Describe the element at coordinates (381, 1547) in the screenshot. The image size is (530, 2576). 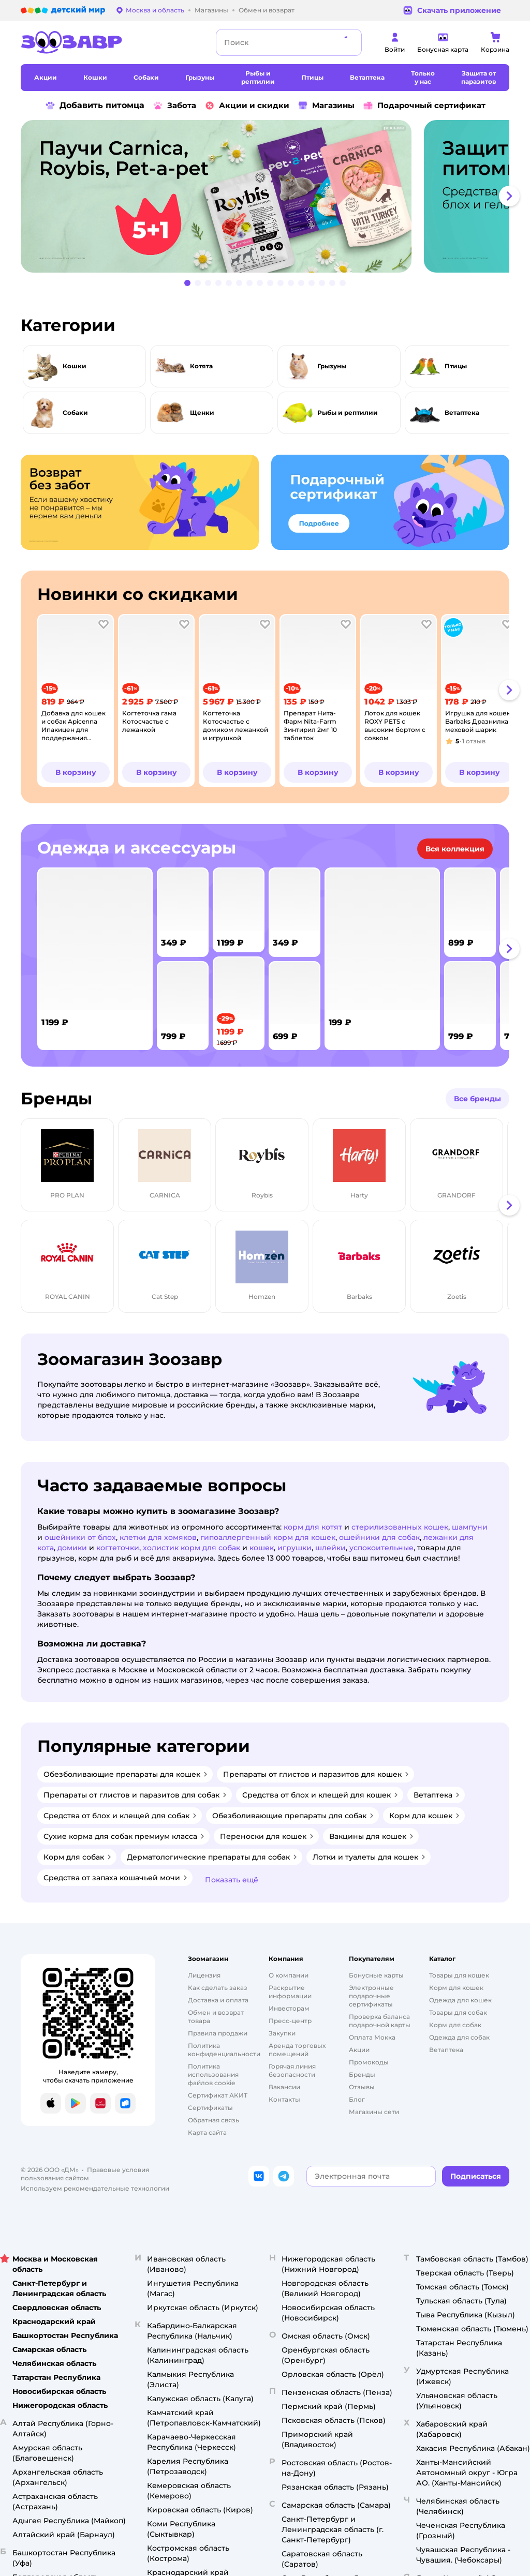
I see `успокоительные` at that location.